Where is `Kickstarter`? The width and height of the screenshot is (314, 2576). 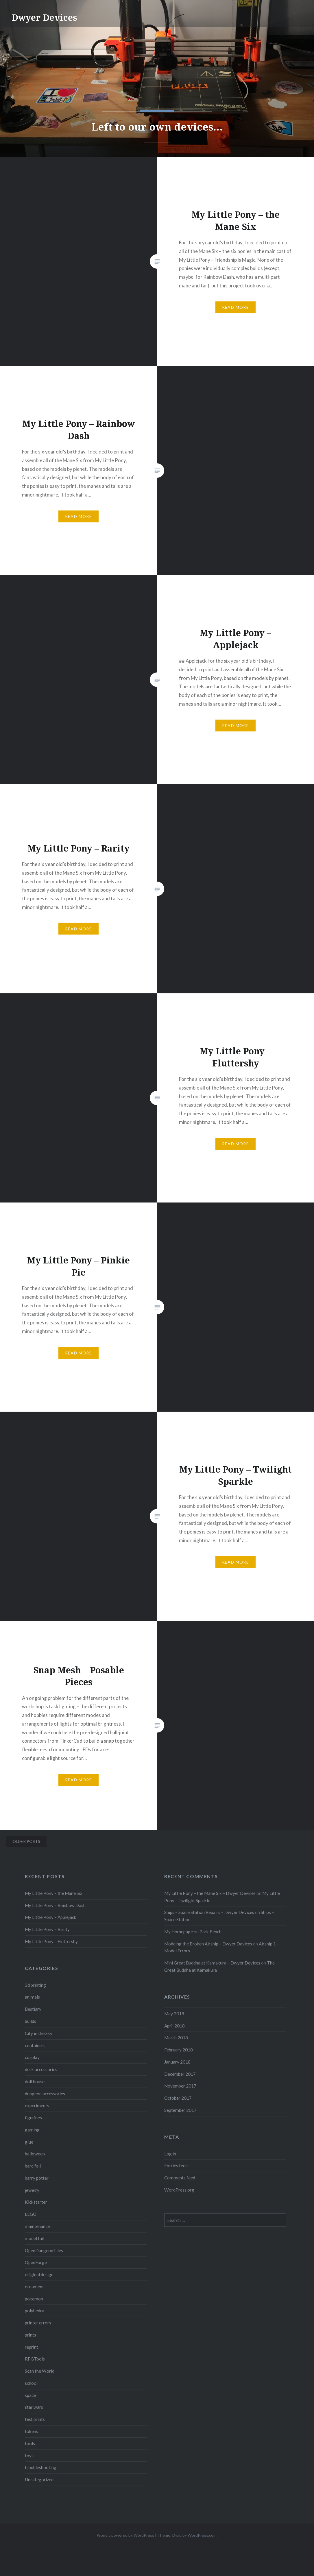 Kickstarter is located at coordinates (36, 2202).